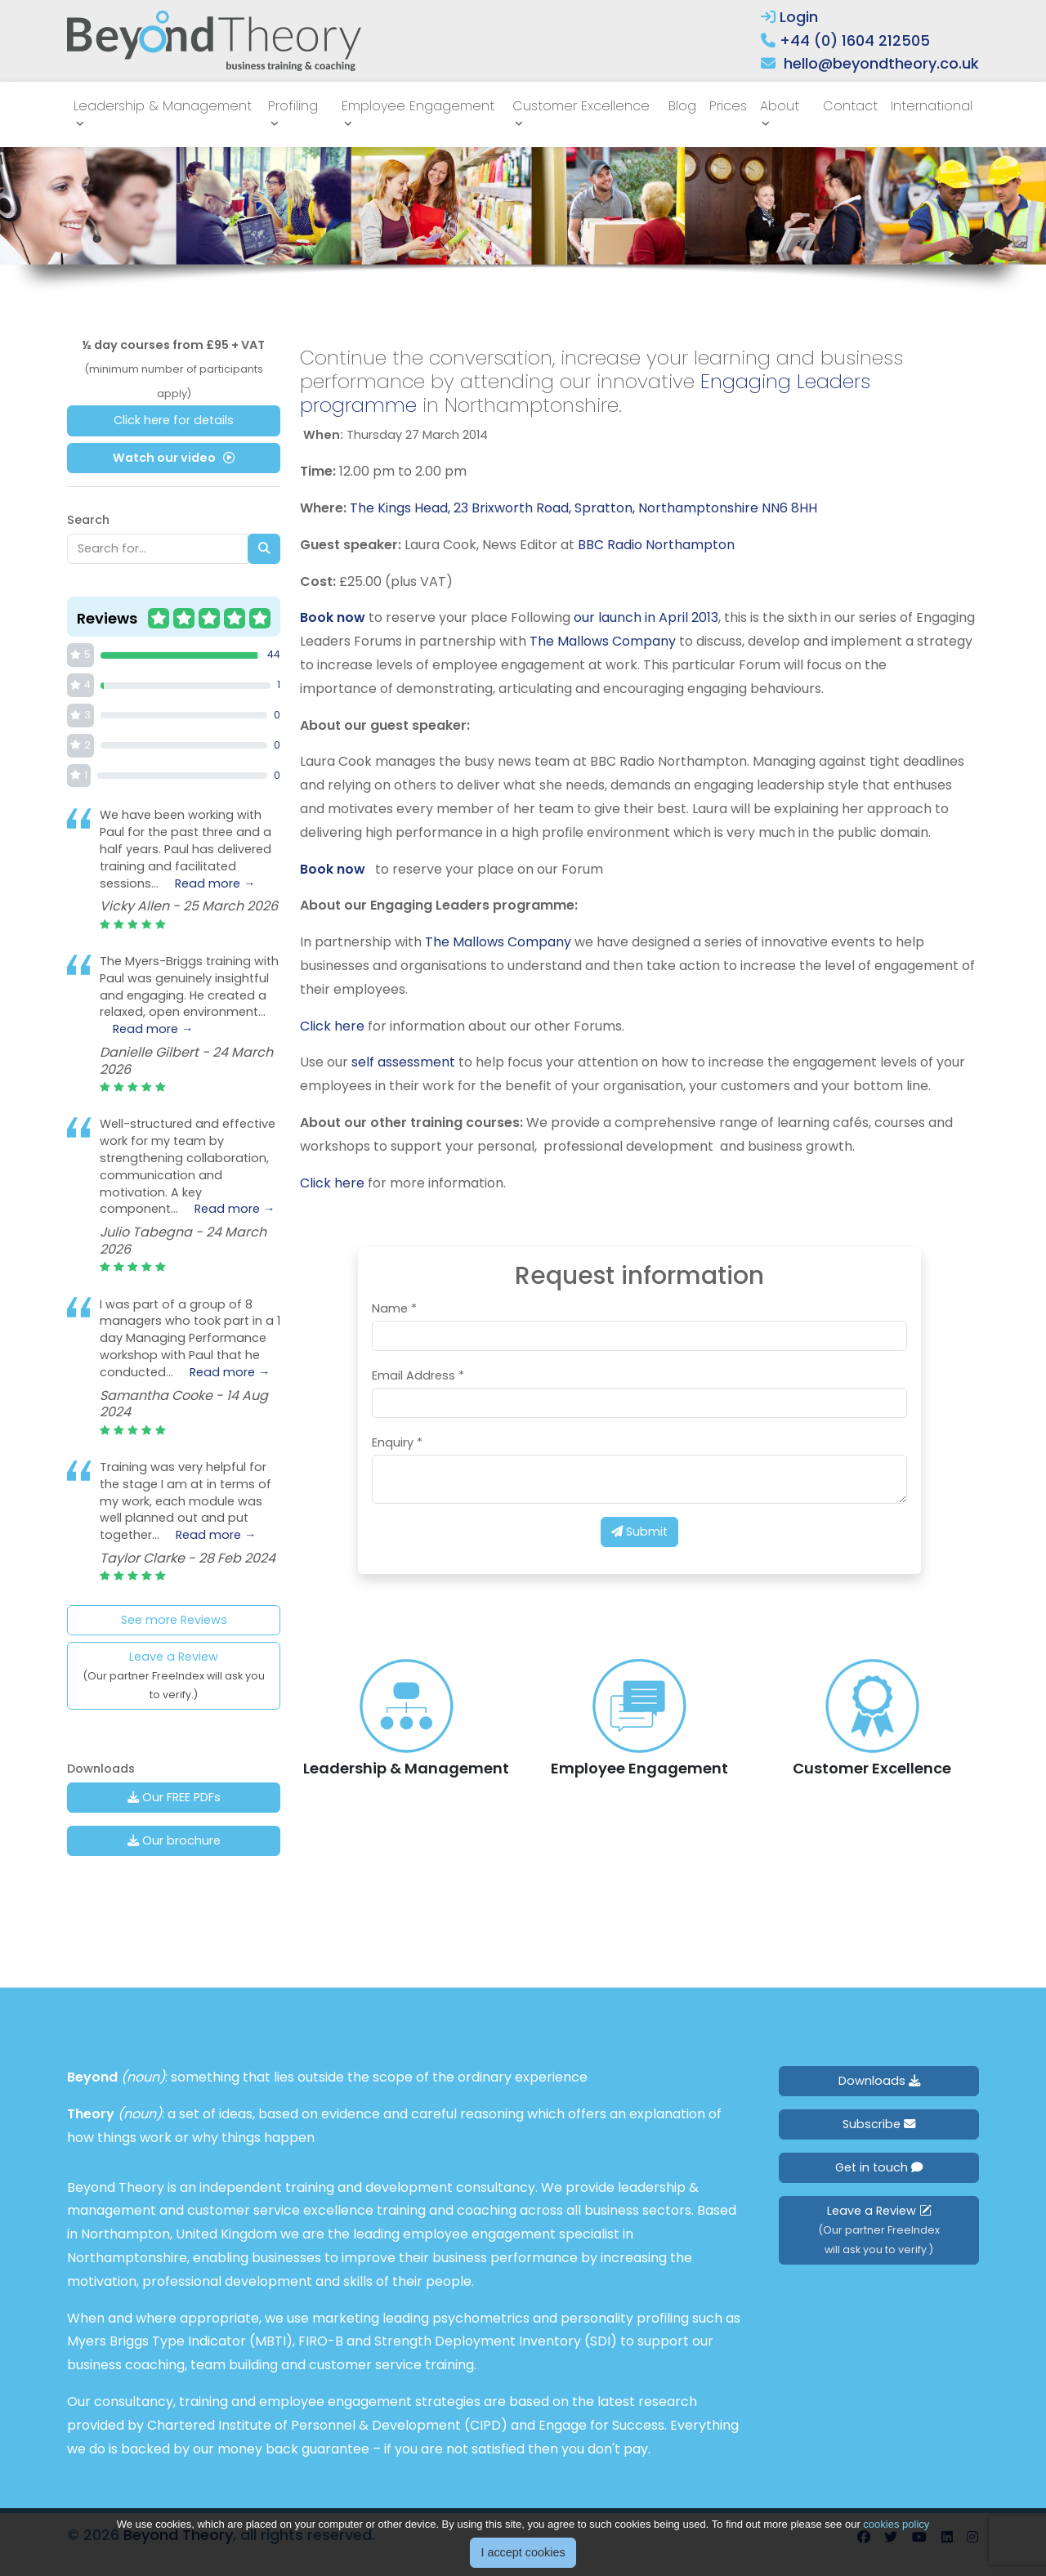 This screenshot has height=2576, width=1046. I want to click on Employee Engagement [button], so click(418, 105).